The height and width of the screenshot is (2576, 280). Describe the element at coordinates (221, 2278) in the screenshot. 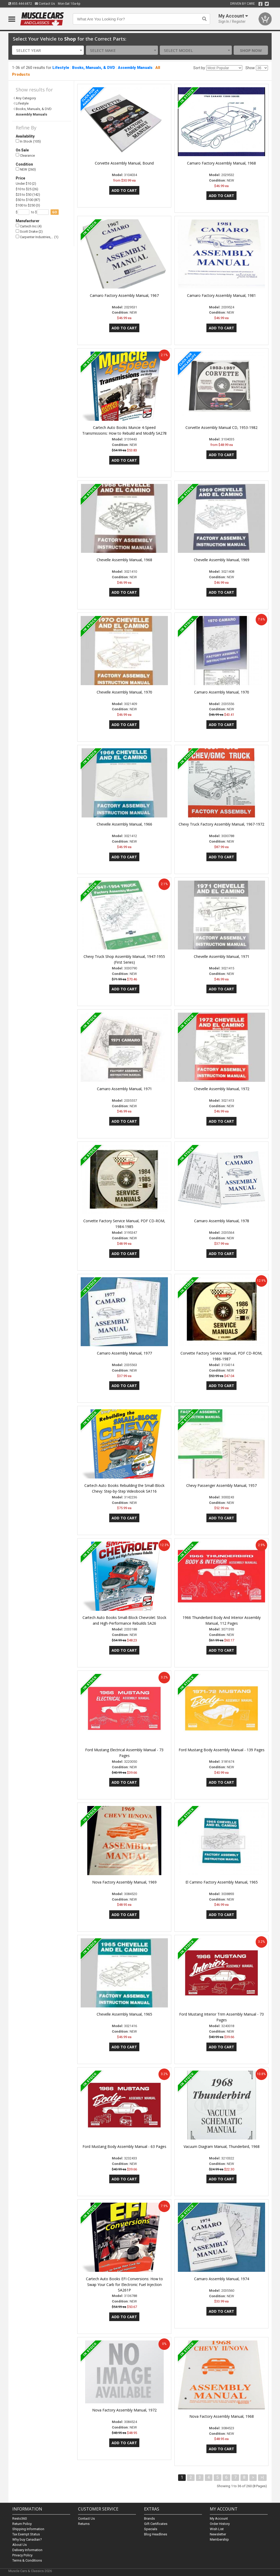

I see `Camaro Assembly Manual, 1974` at that location.